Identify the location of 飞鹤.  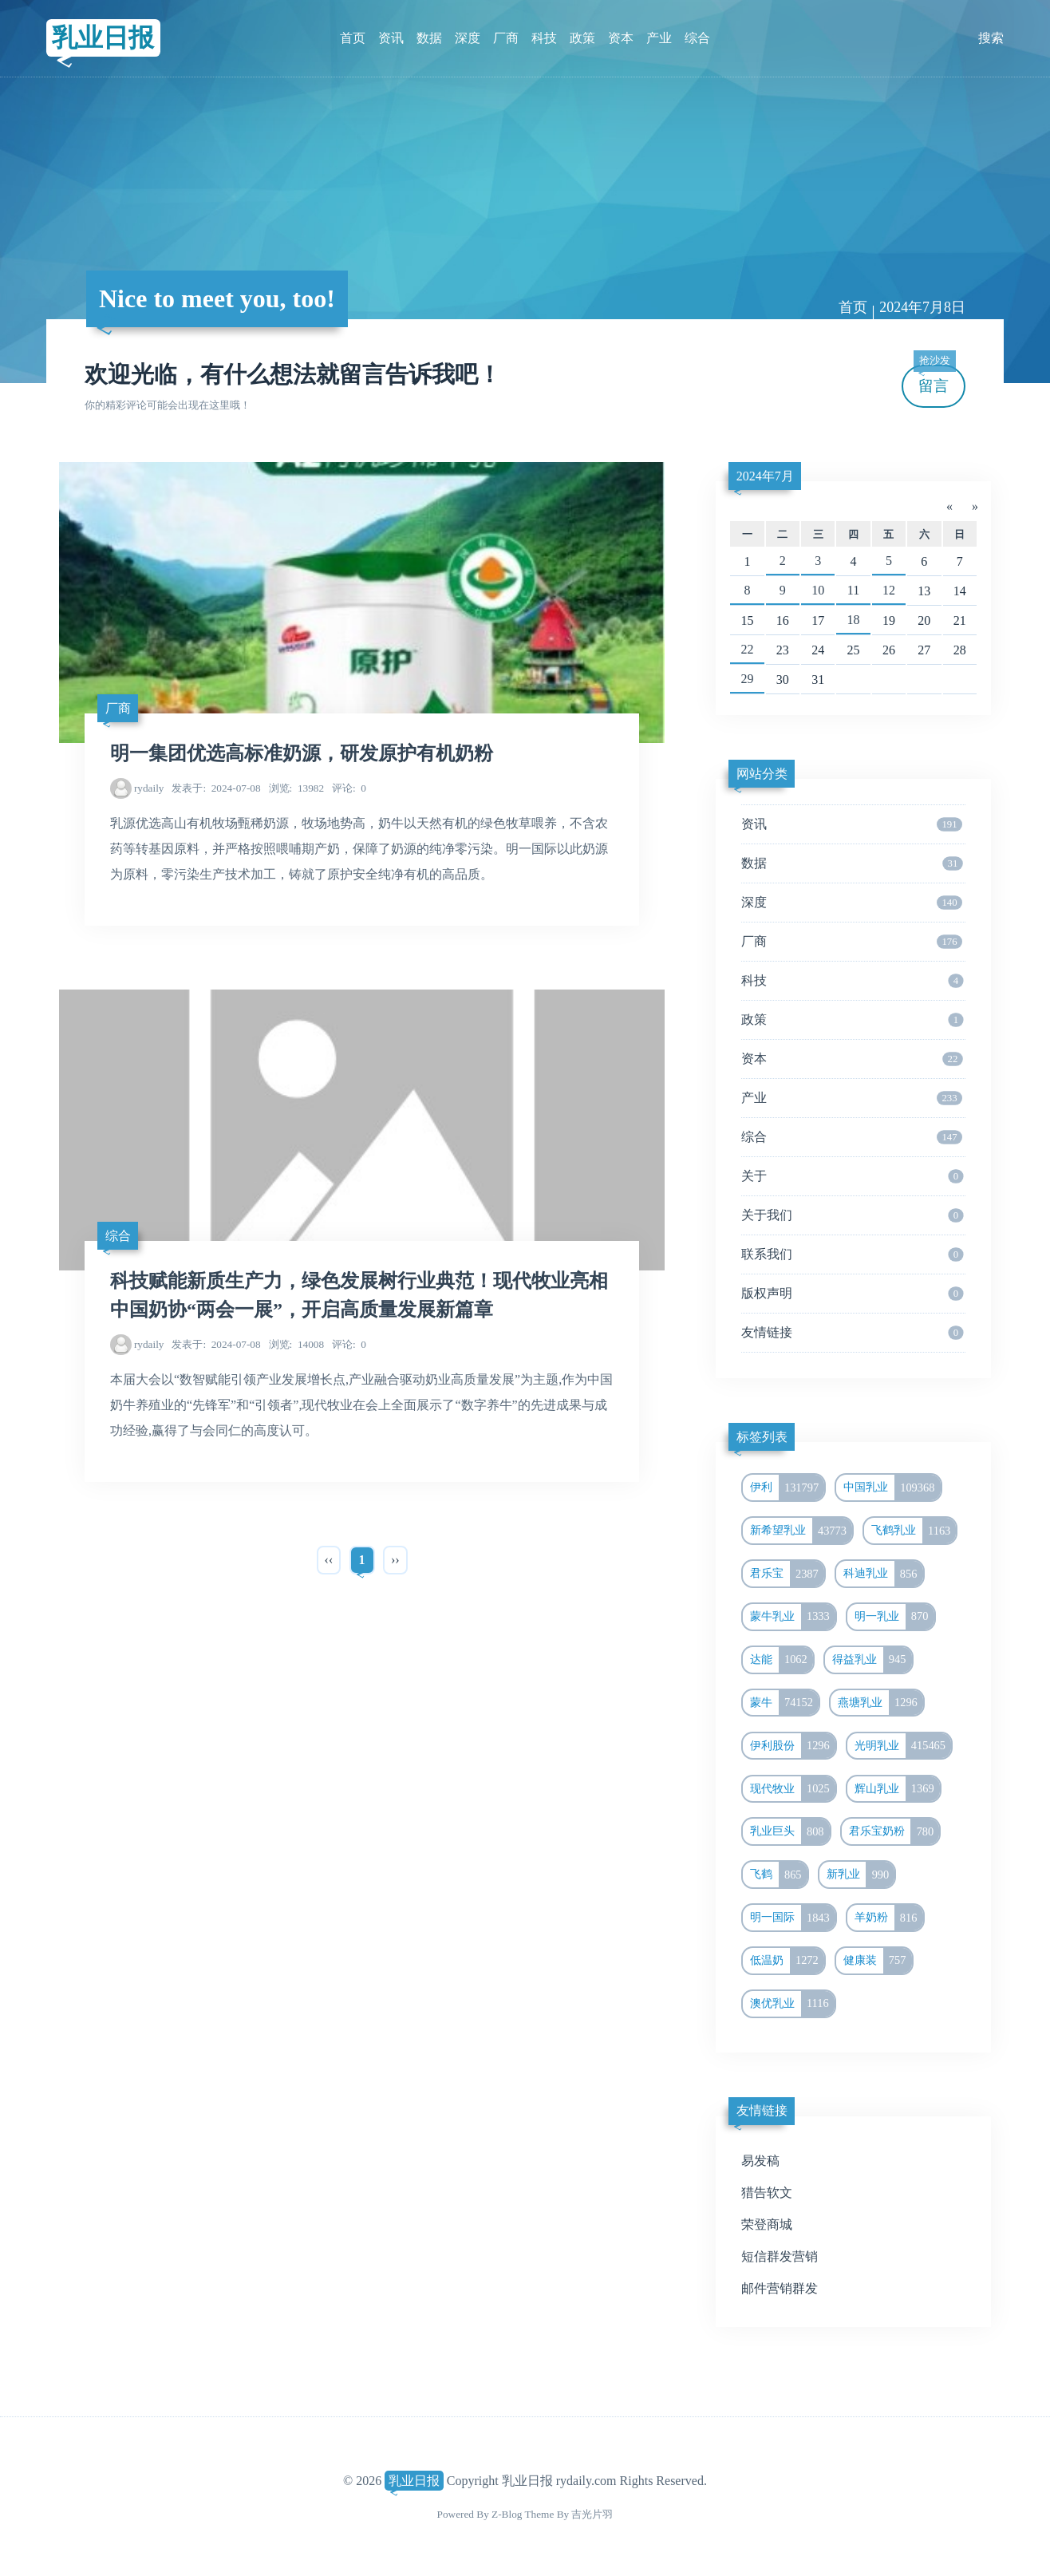
(778, 1874).